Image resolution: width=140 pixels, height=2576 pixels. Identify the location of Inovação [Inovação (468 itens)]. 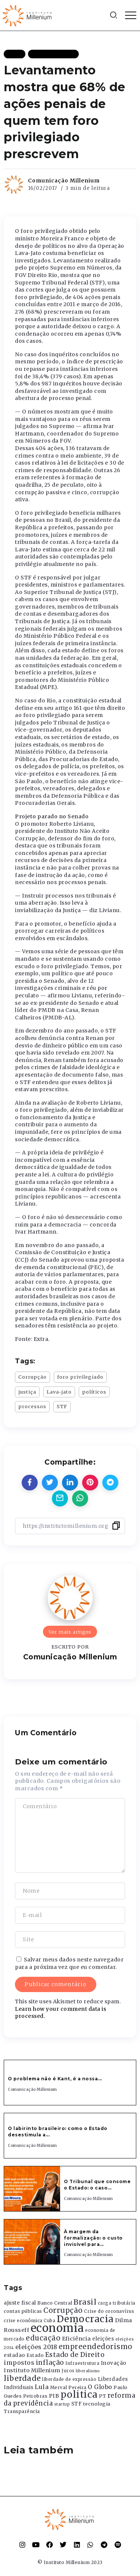
(114, 2363).